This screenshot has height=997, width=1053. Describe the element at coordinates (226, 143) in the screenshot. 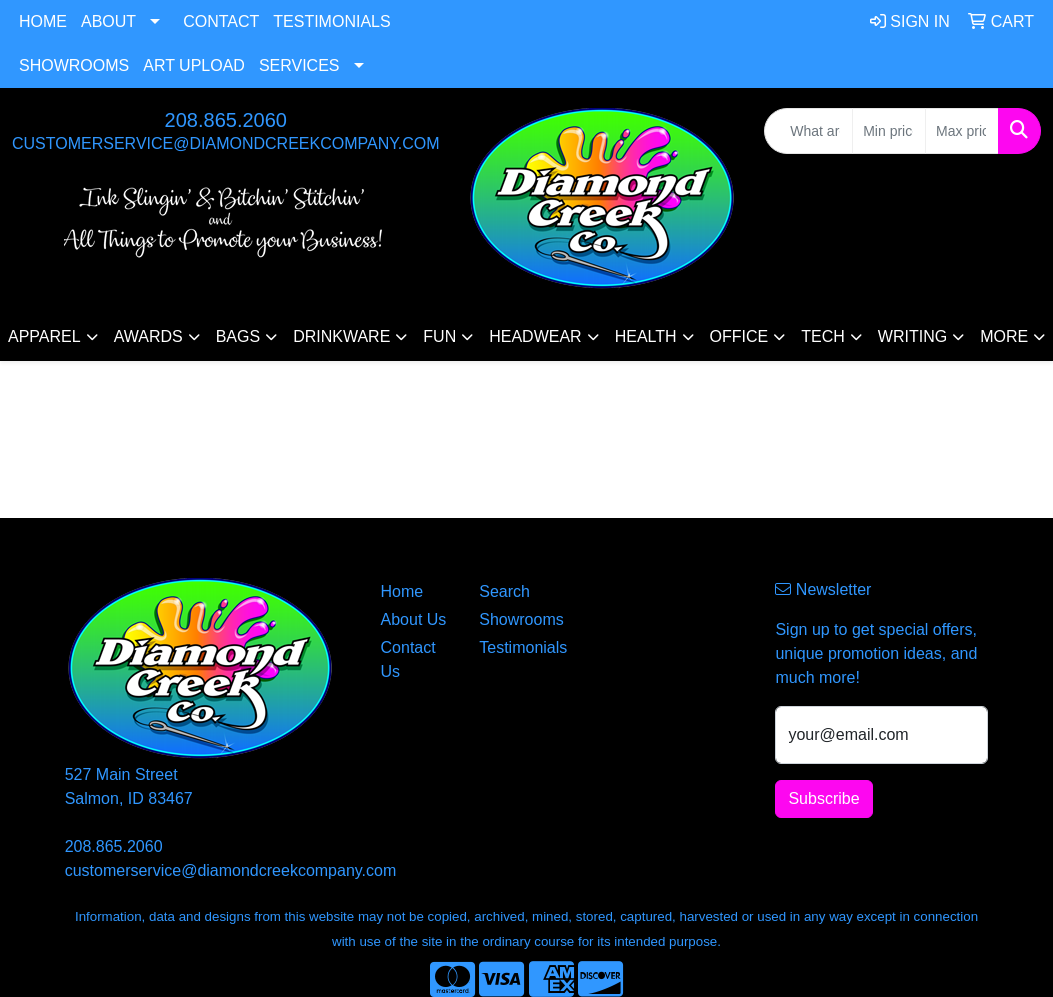

I see `customerservice@diamondcreekcompany.com` at that location.